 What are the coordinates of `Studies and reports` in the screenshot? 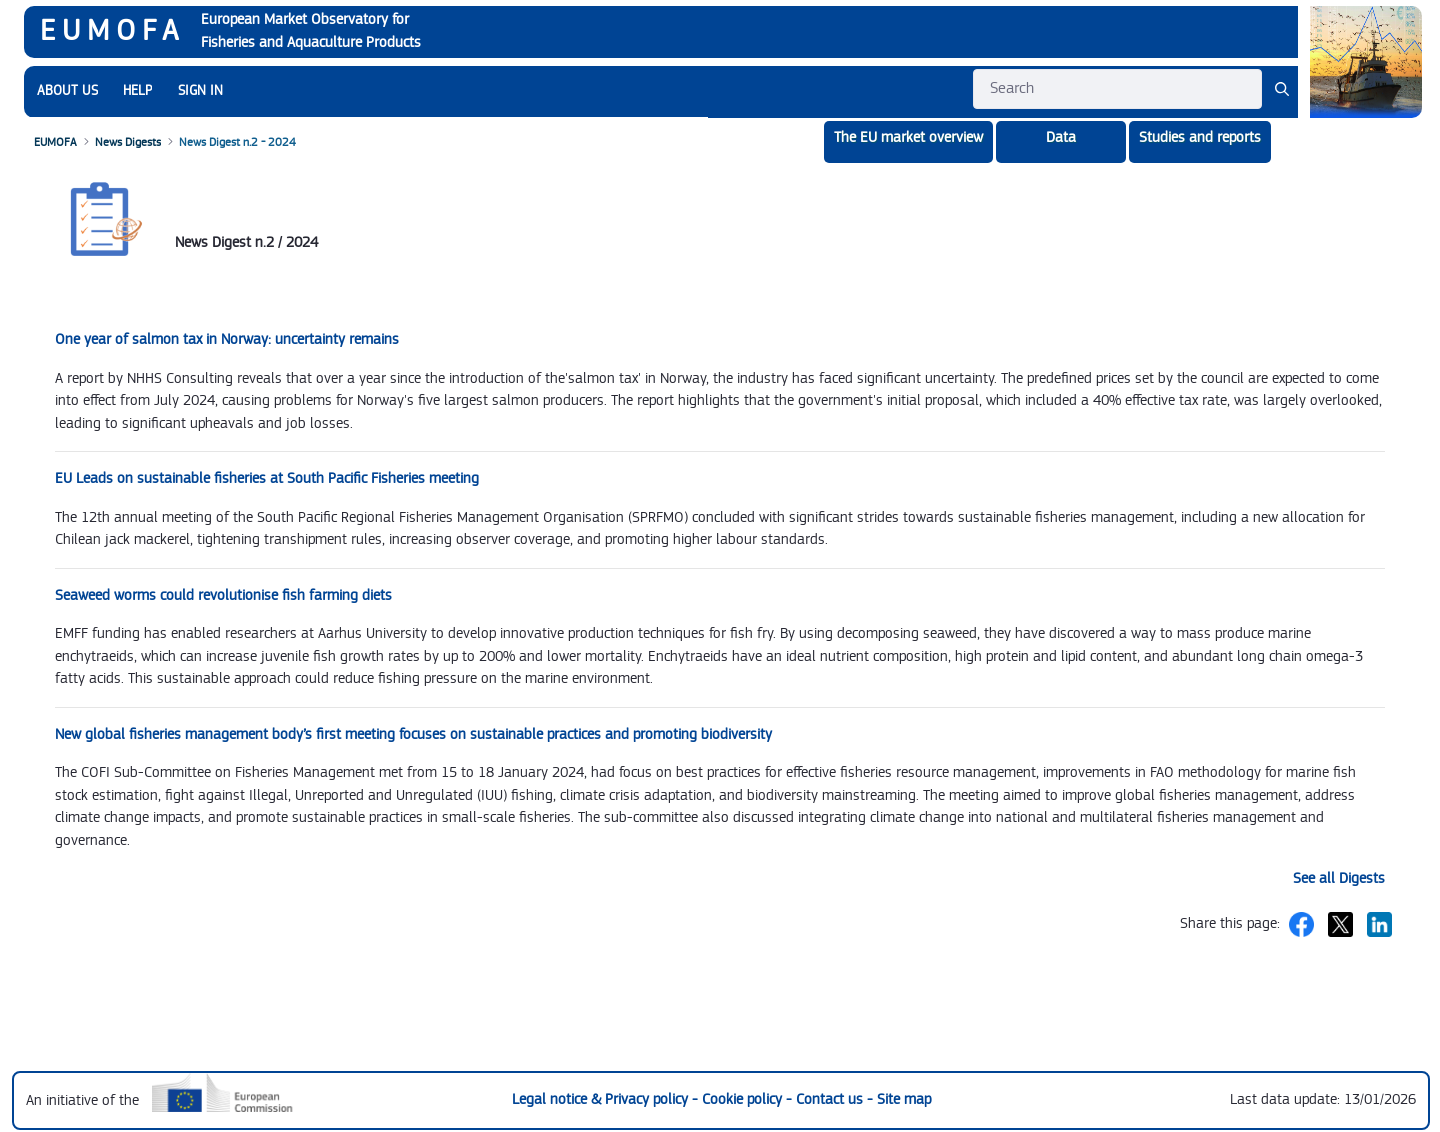 It's located at (1200, 137).